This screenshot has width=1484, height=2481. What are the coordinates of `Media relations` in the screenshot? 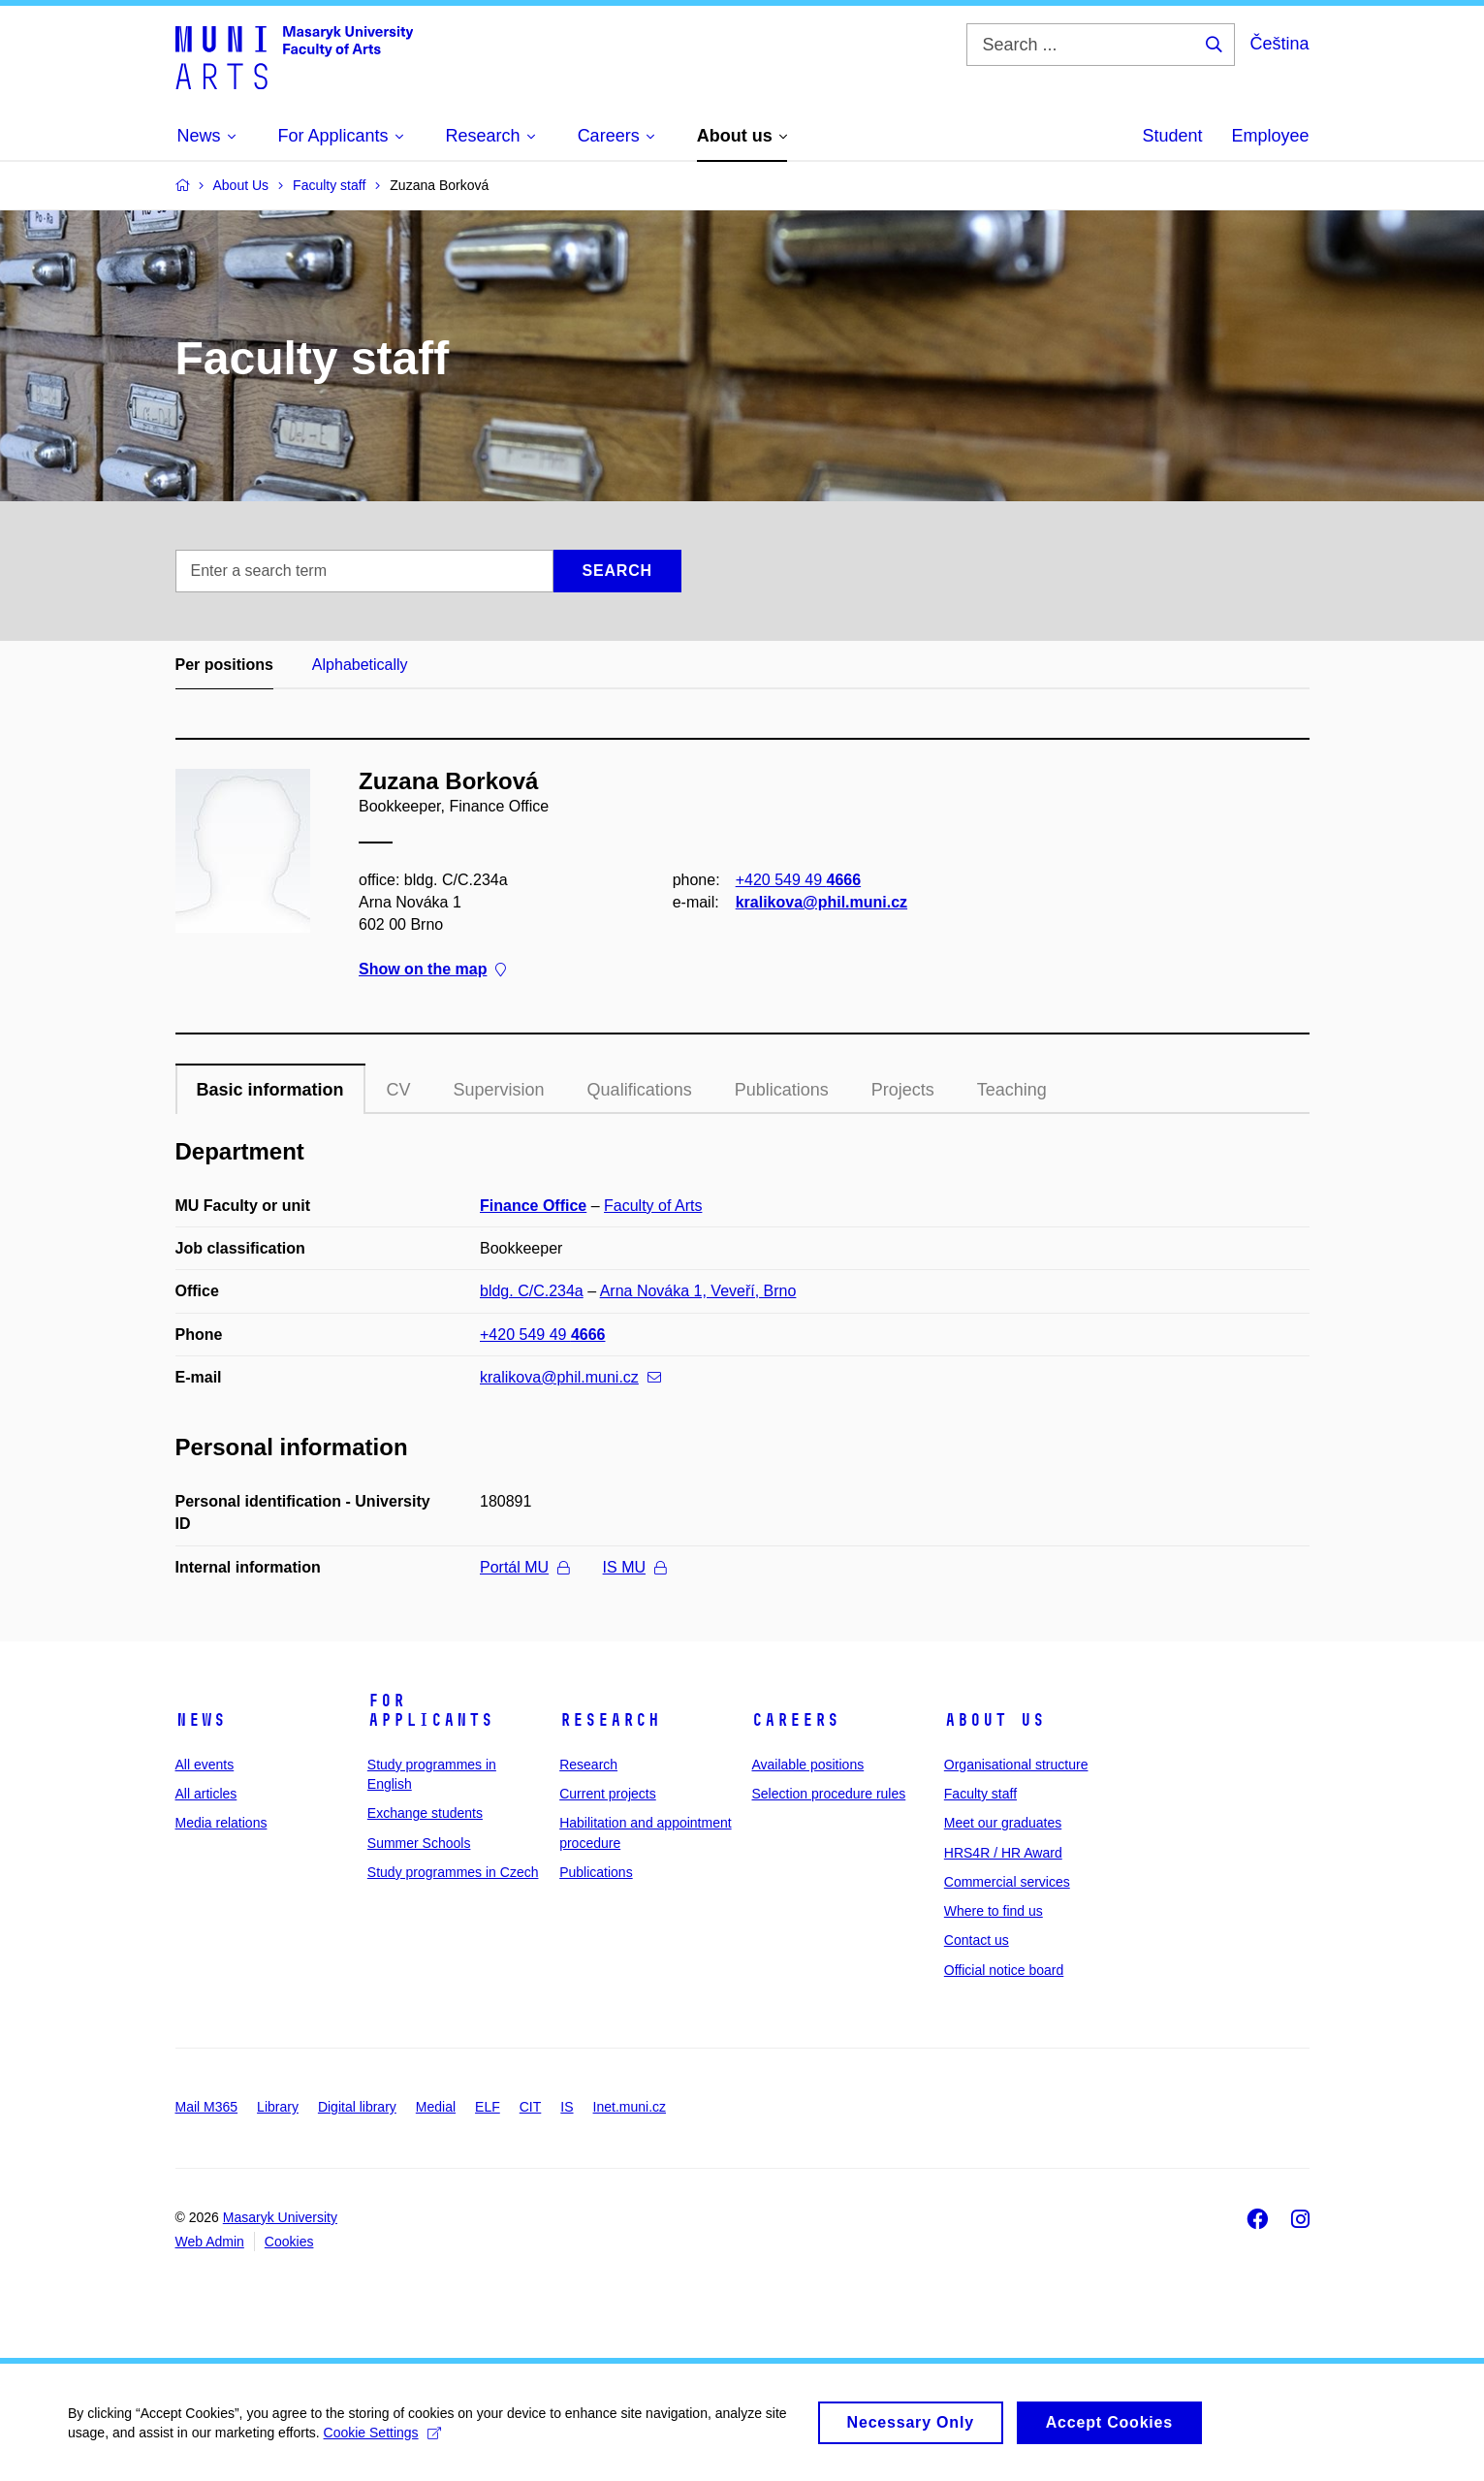 It's located at (221, 1822).